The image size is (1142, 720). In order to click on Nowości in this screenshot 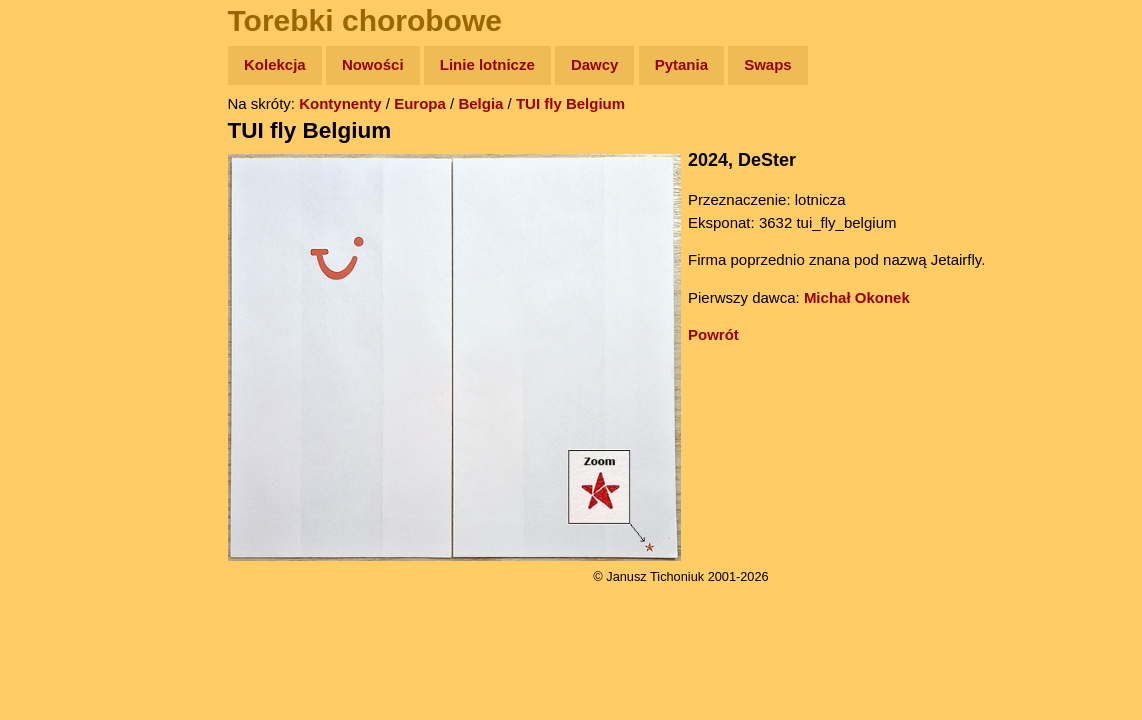, I will do `click(373, 64)`.